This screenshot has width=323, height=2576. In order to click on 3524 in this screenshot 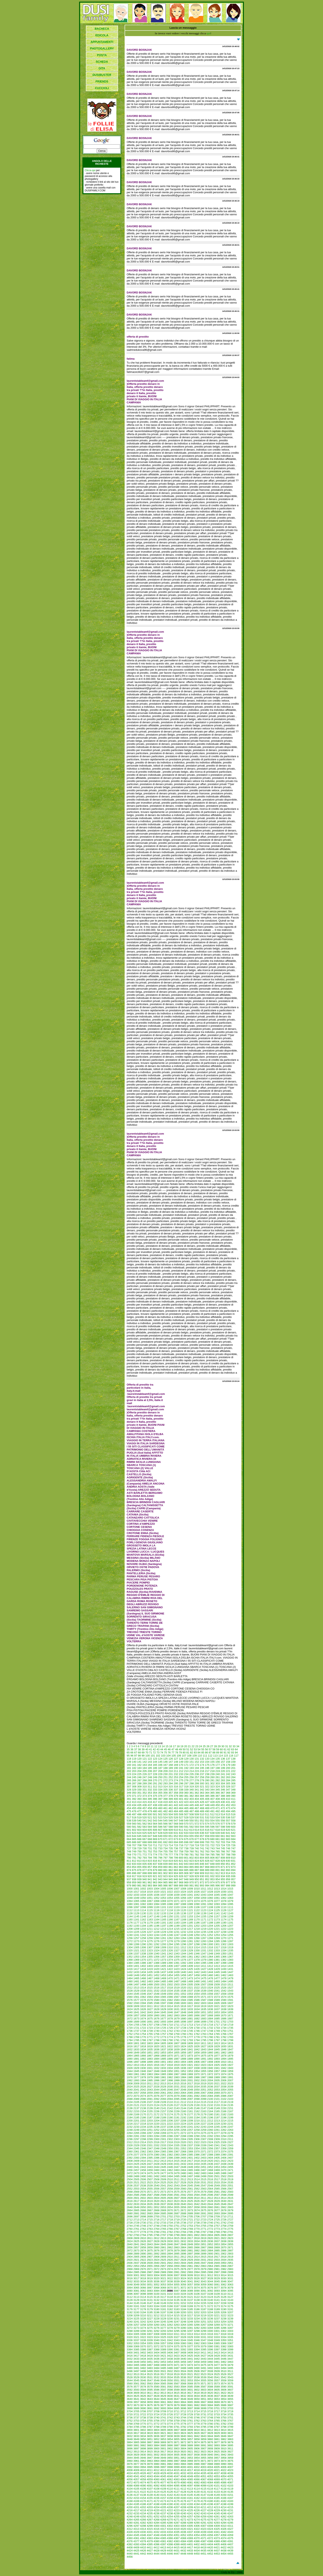, I will do `click(210, 2374)`.